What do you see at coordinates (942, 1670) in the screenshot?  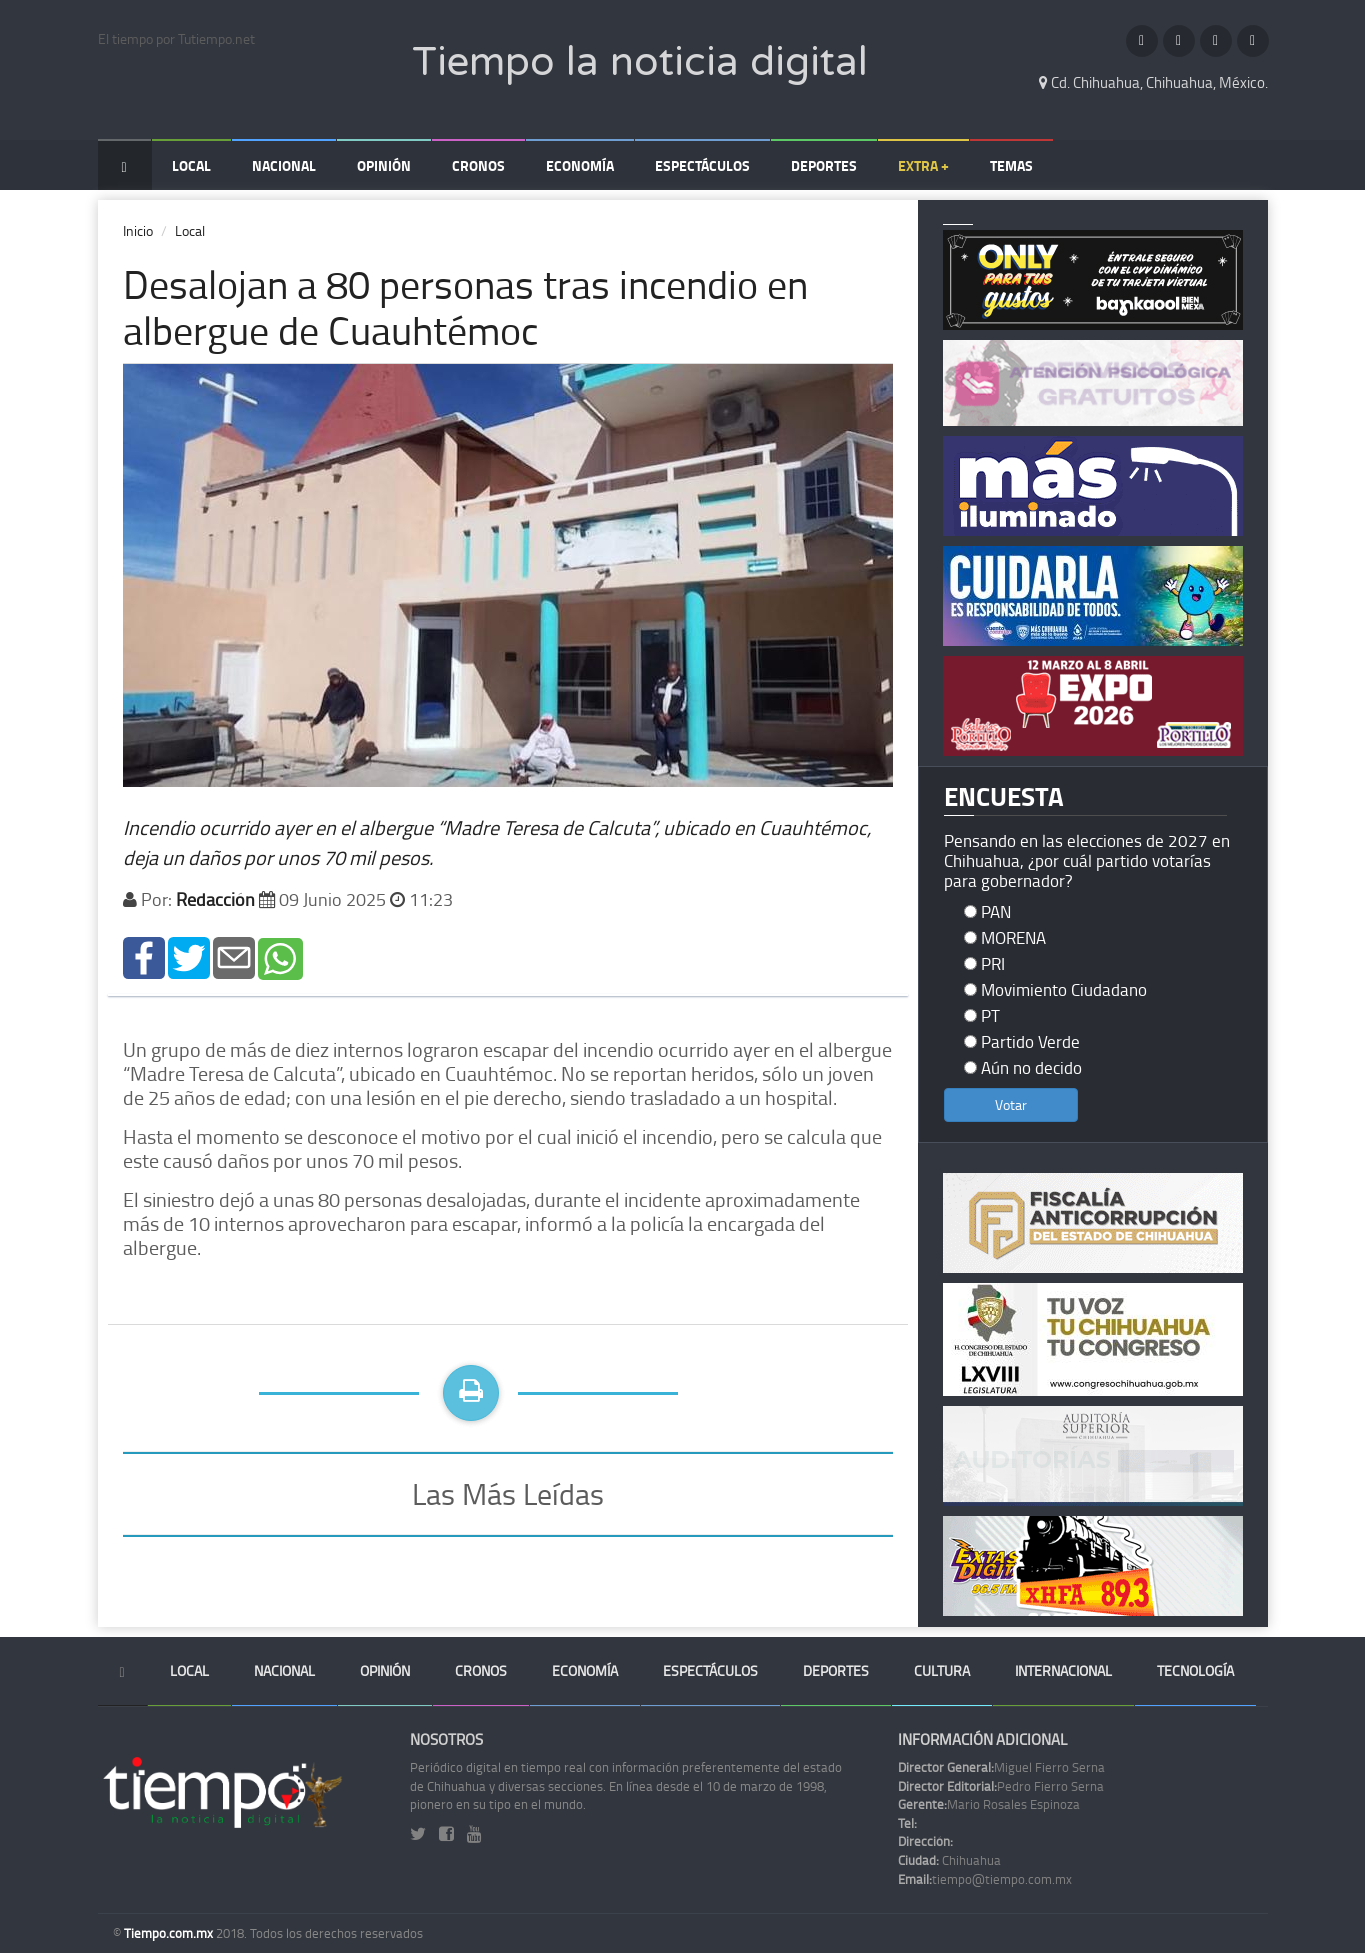 I see `Cultura` at bounding box center [942, 1670].